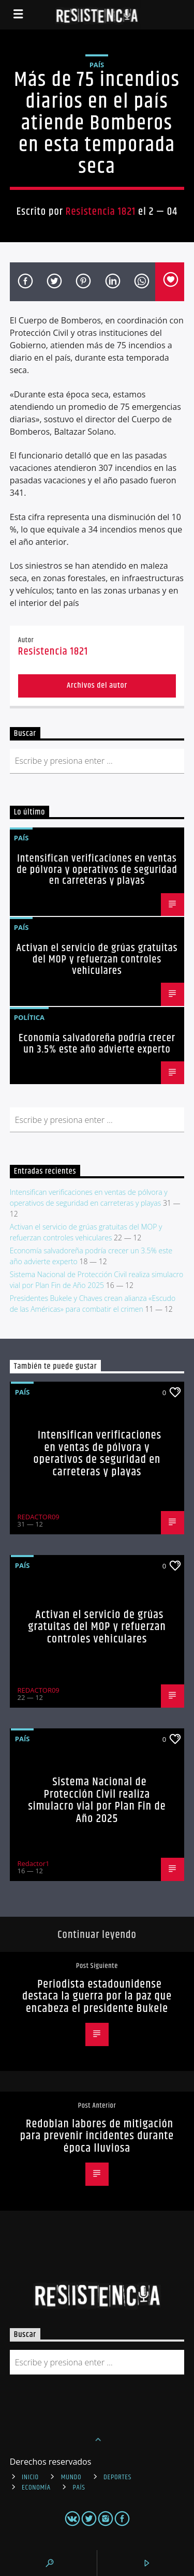  Describe the element at coordinates (97, 64) in the screenshot. I see `País` at that location.